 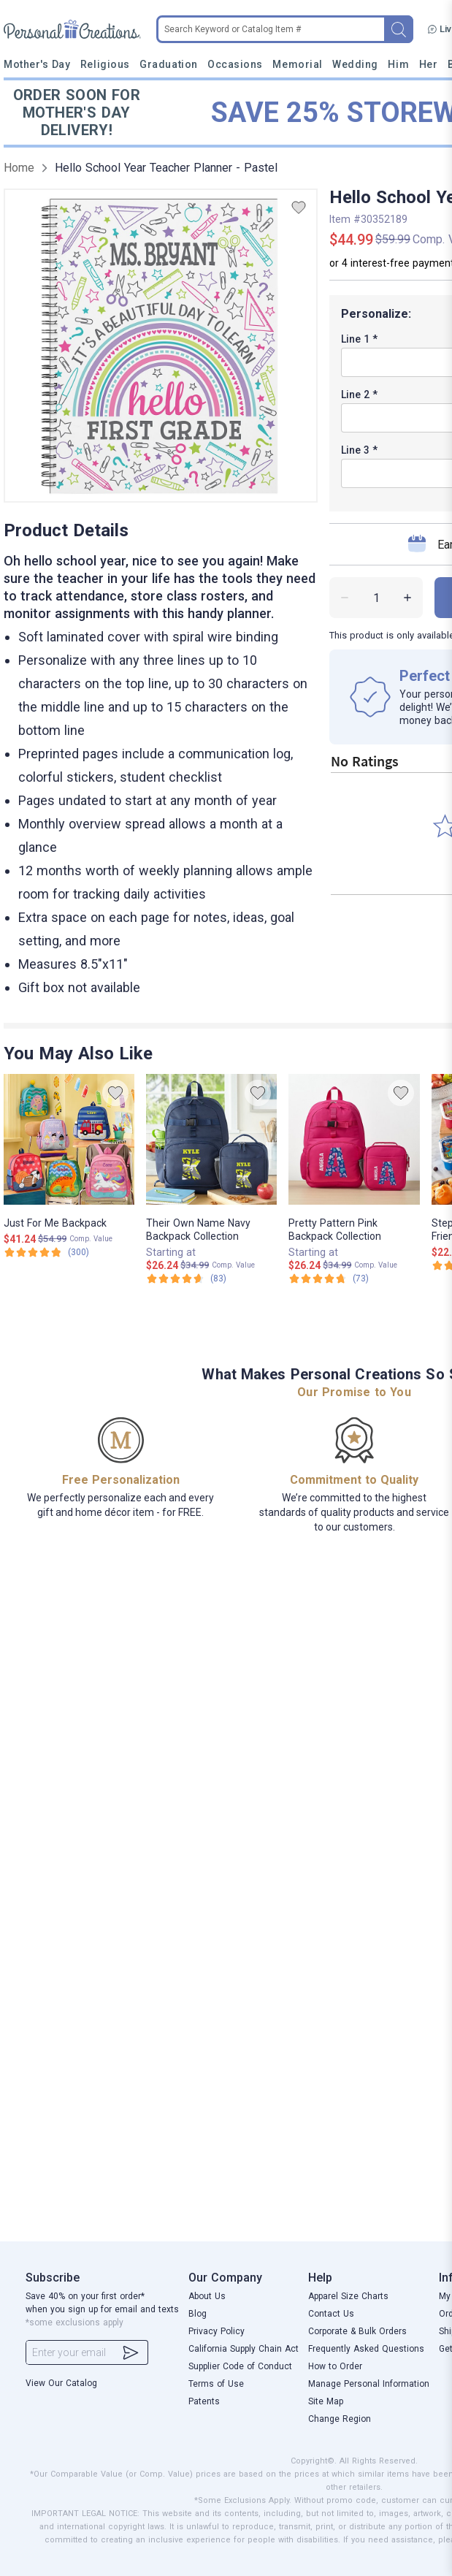 I want to click on Mother's Day, so click(x=37, y=64).